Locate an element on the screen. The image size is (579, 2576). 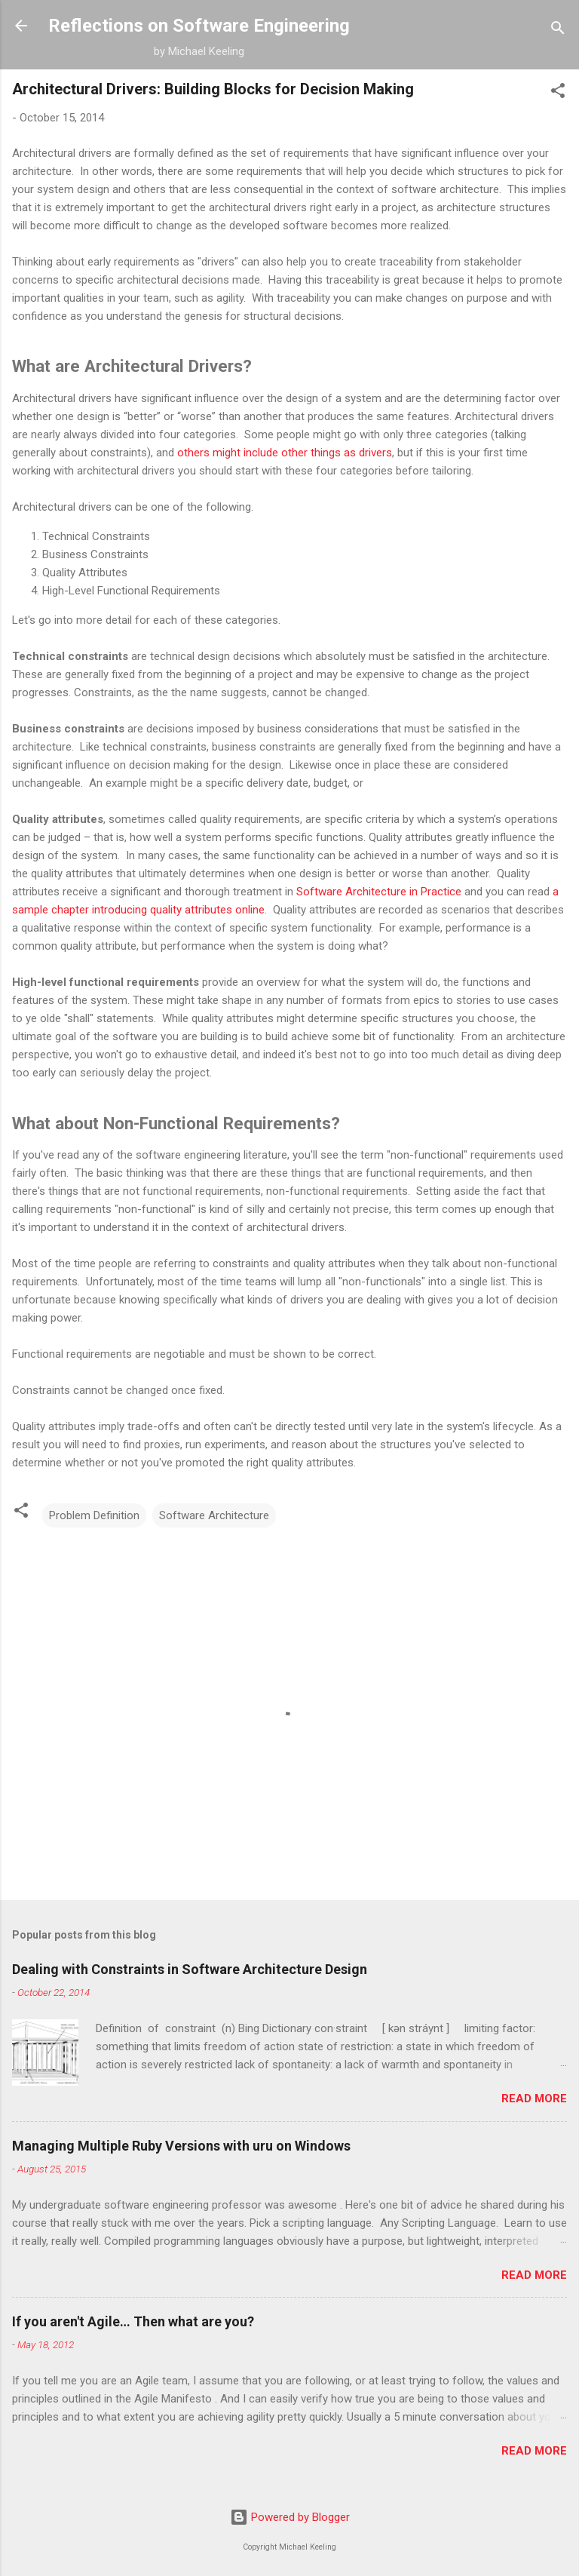
Managing Multiple Ruby Versions with uru on Windows is located at coordinates (181, 2146).